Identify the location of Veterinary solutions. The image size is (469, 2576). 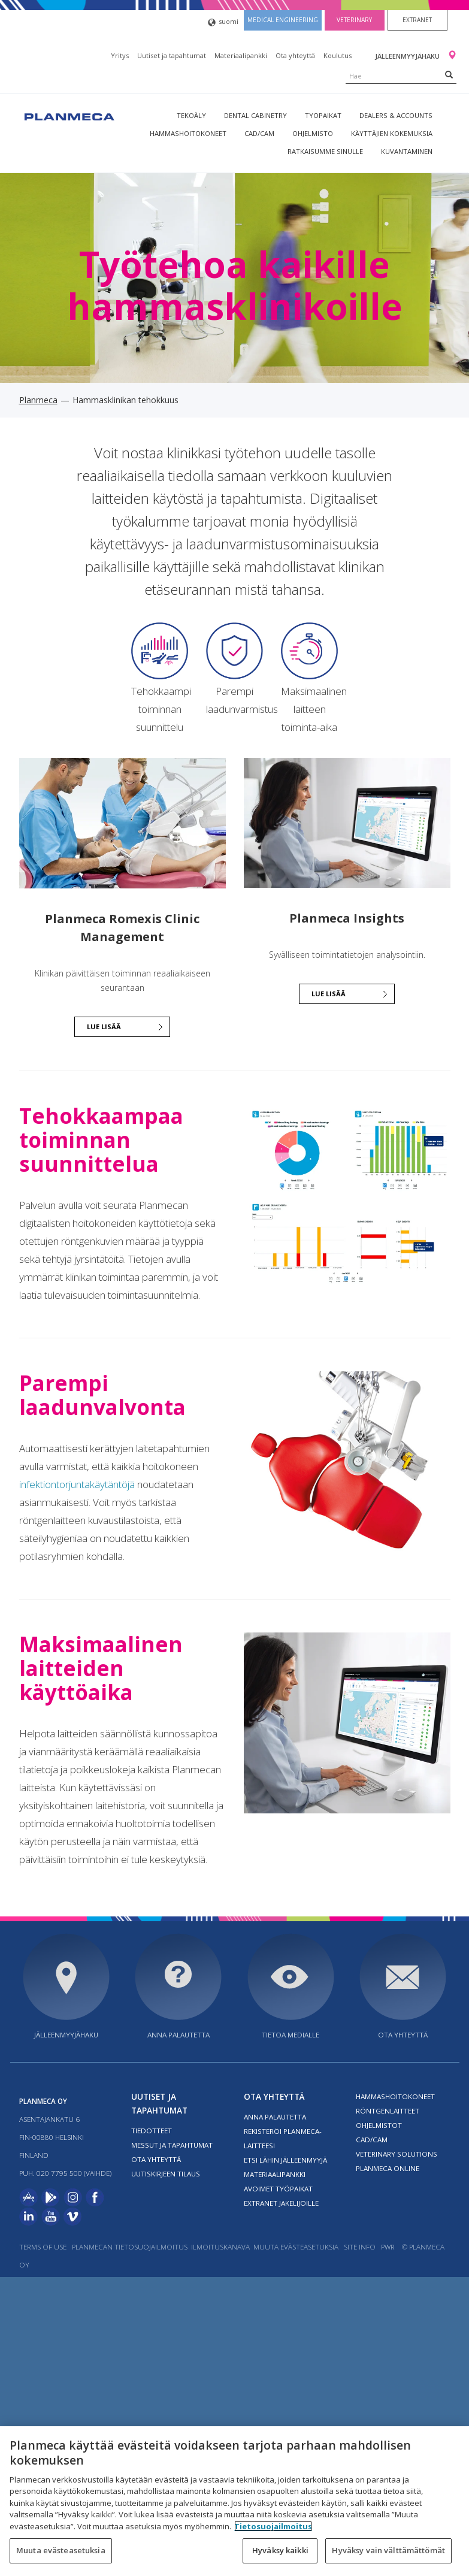
(396, 2153).